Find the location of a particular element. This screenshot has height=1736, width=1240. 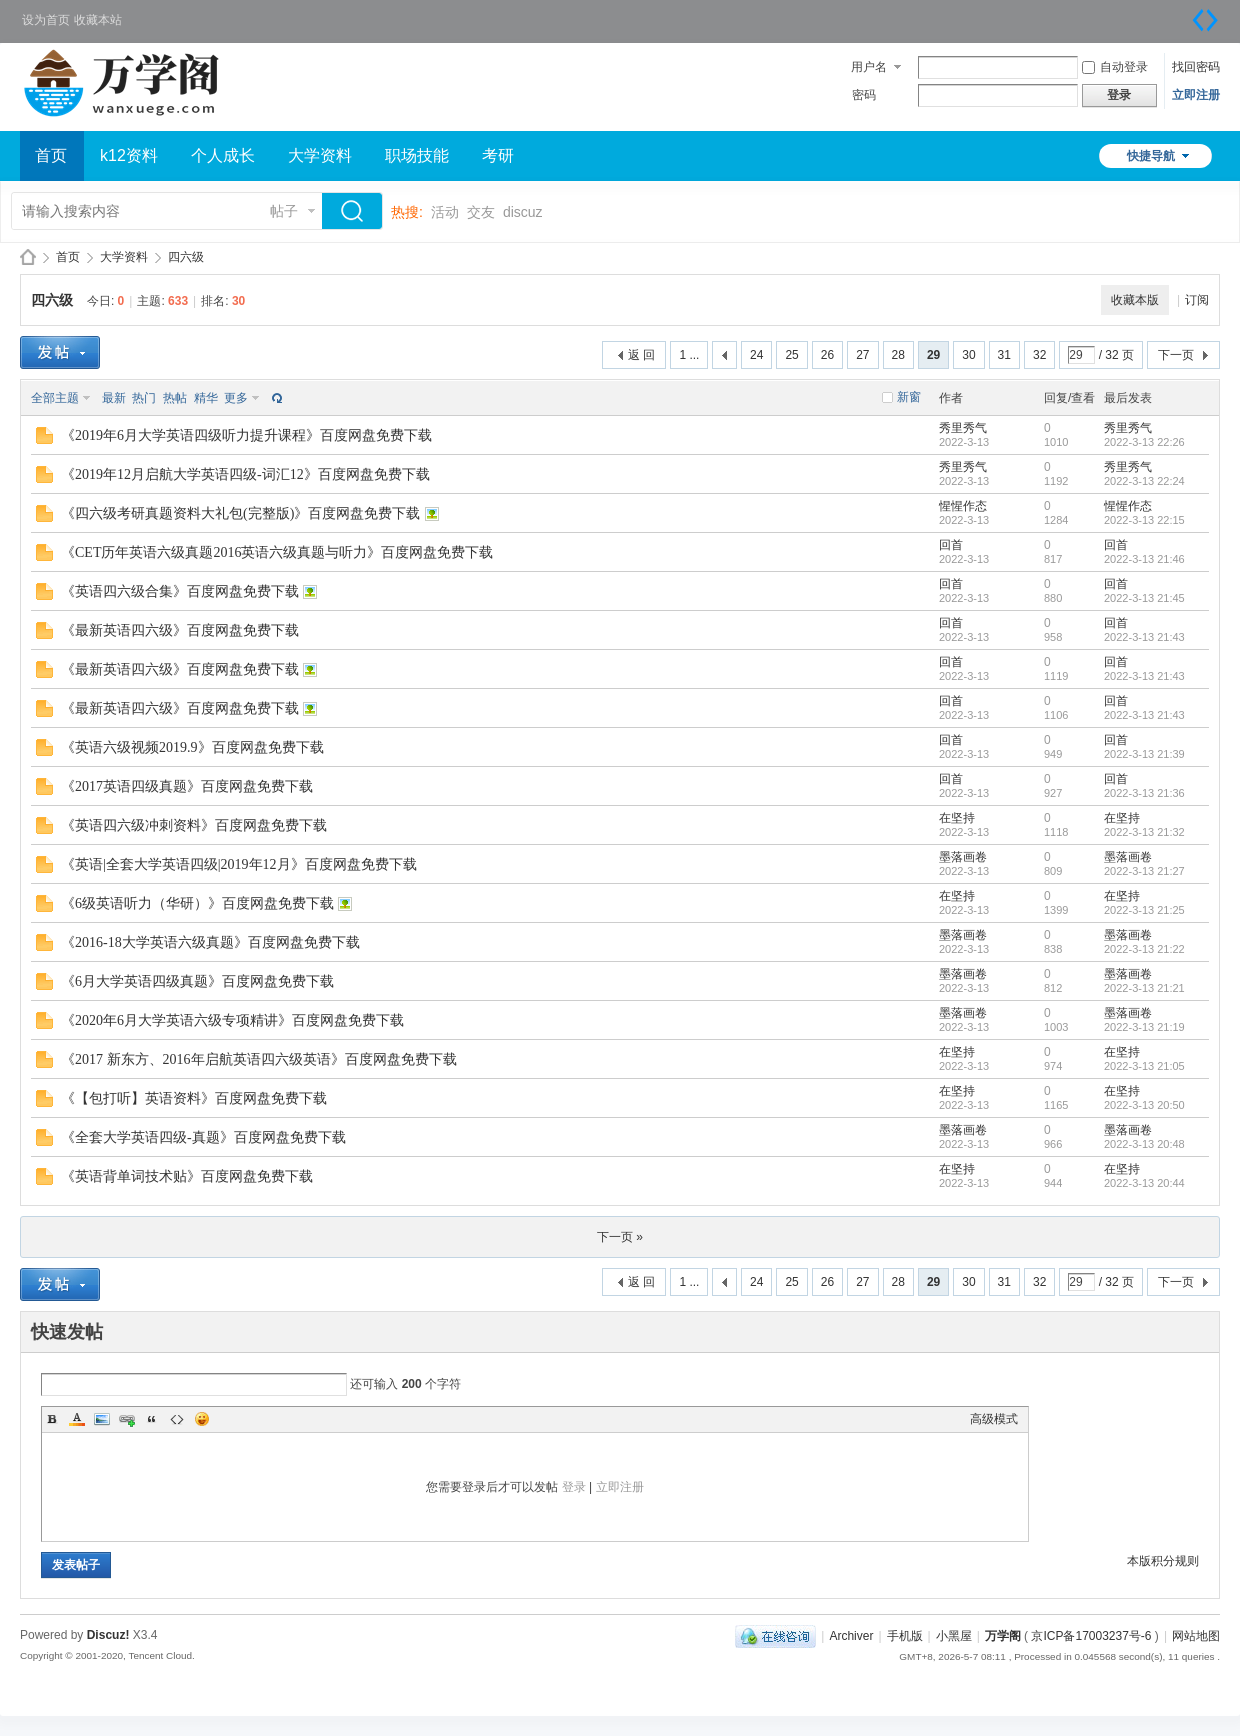

discuz is located at coordinates (523, 212).